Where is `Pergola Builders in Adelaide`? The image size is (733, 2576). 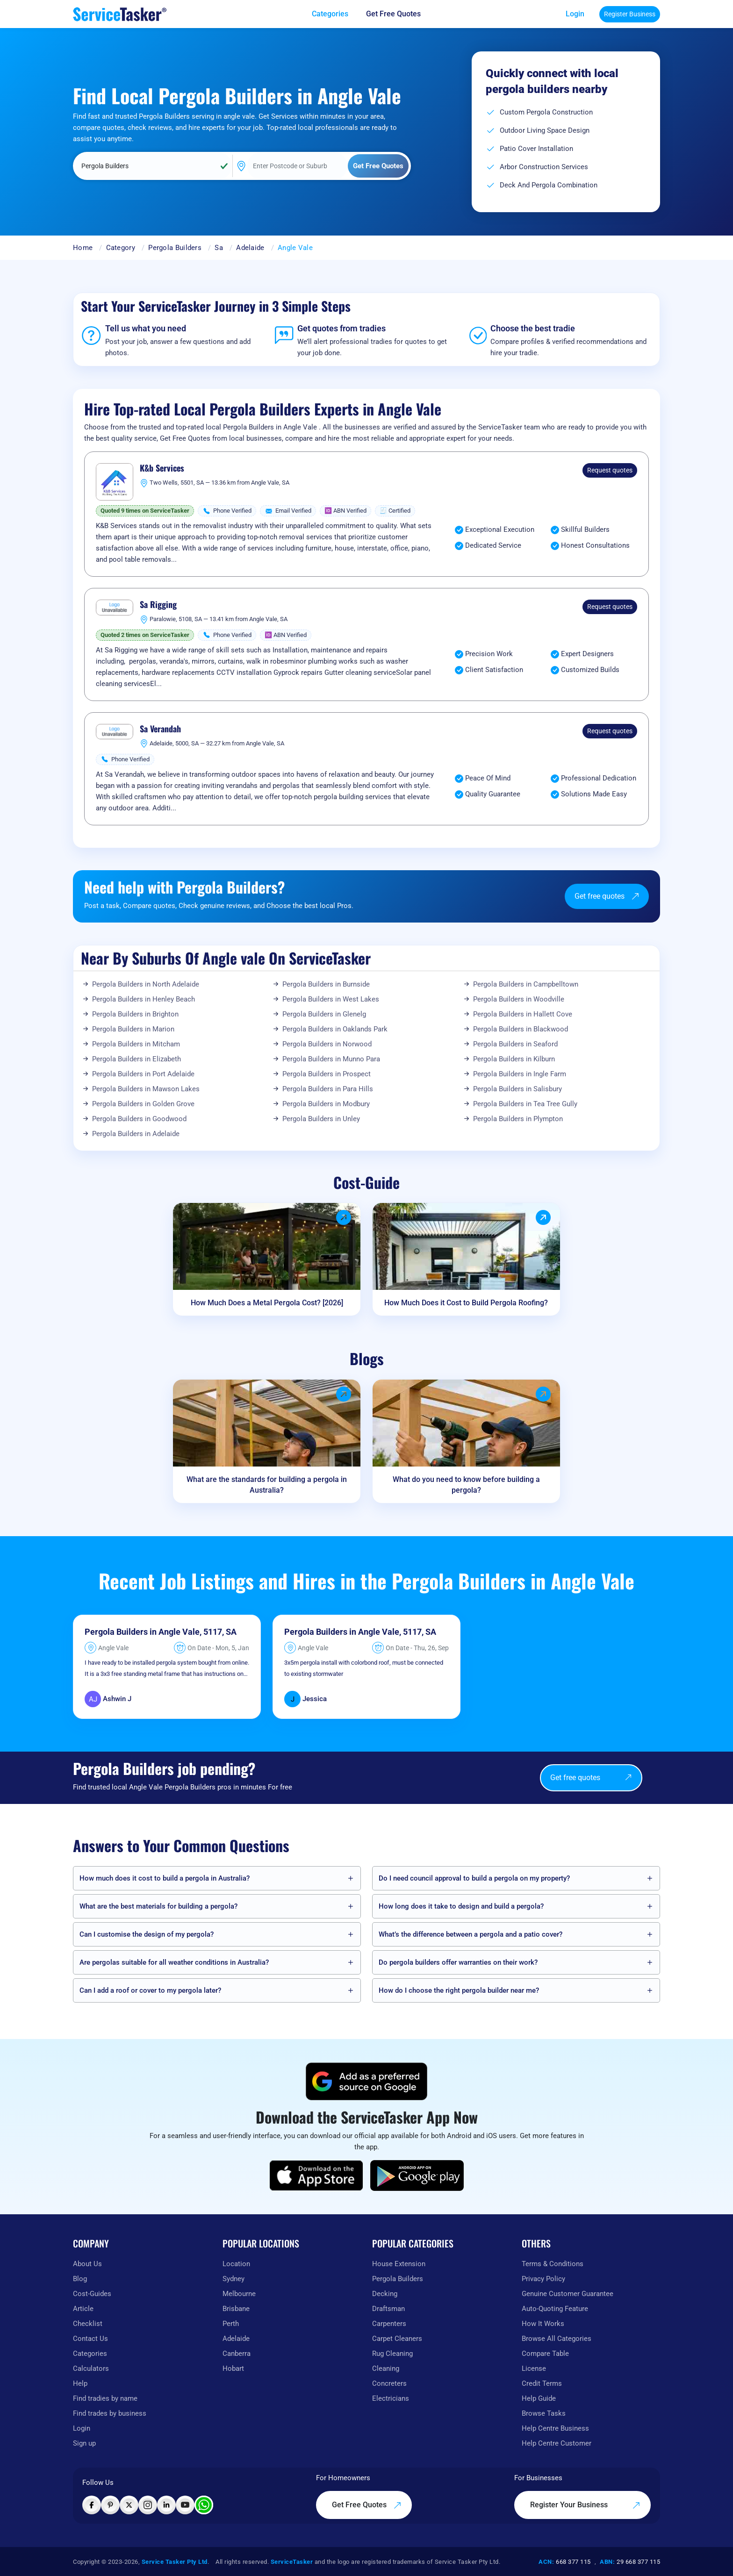 Pergola Builders in Adelaide is located at coordinates (136, 1134).